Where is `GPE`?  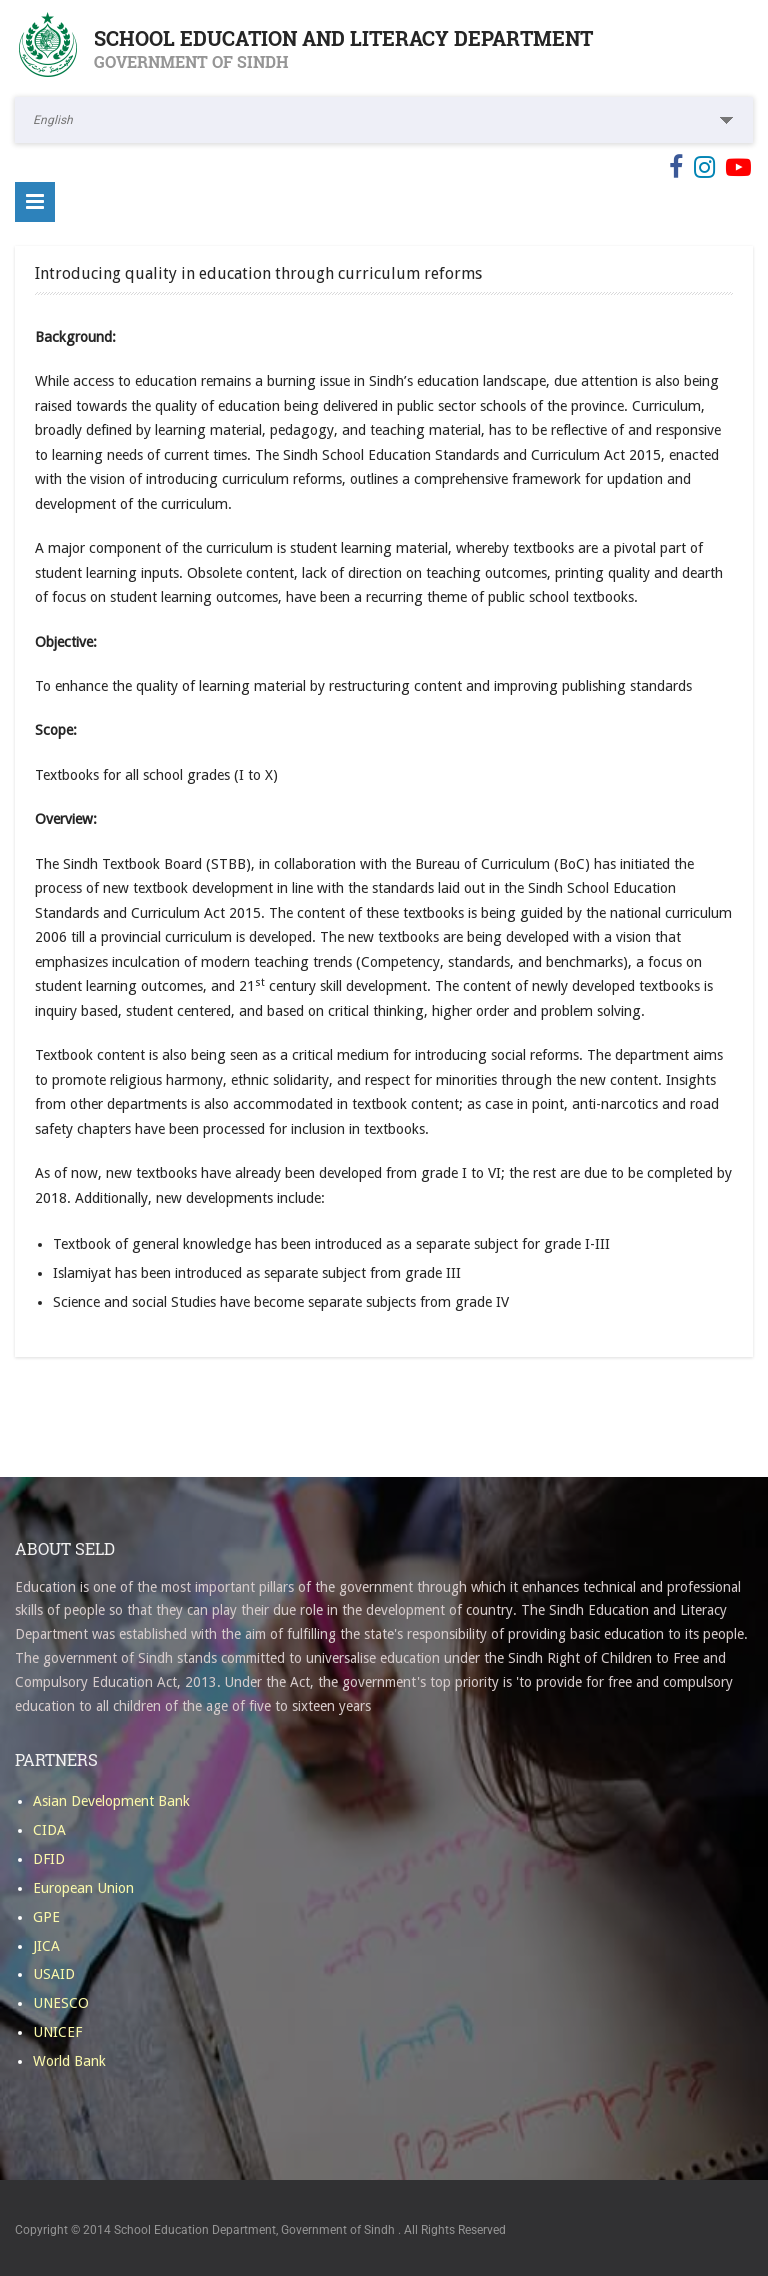
GPE is located at coordinates (46, 1917).